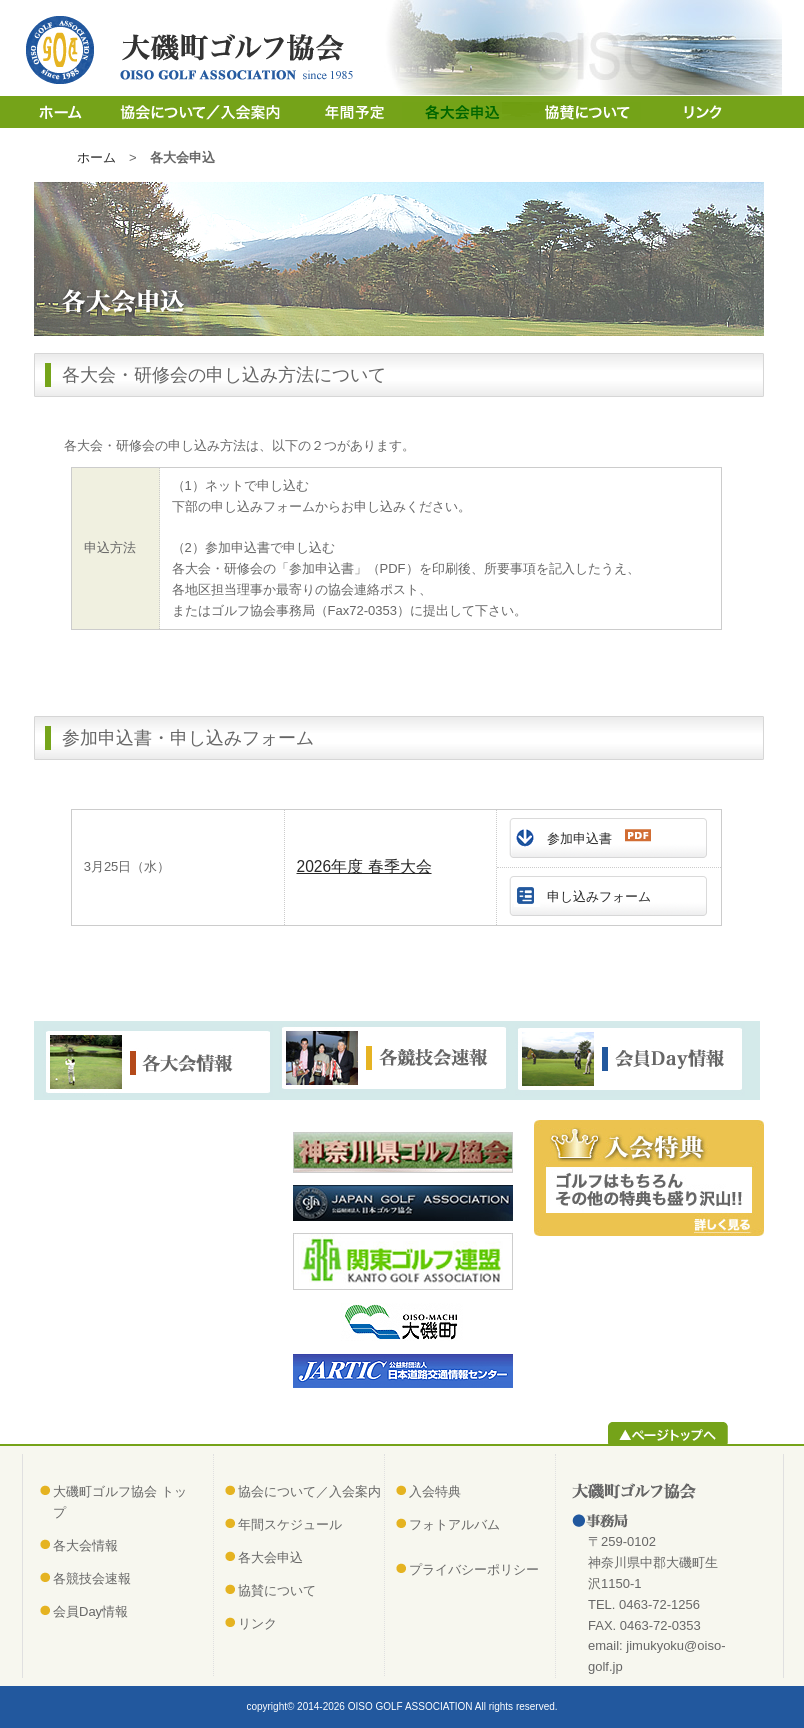 Image resolution: width=804 pixels, height=1728 pixels. I want to click on プライバシーポリシー, so click(474, 1569).